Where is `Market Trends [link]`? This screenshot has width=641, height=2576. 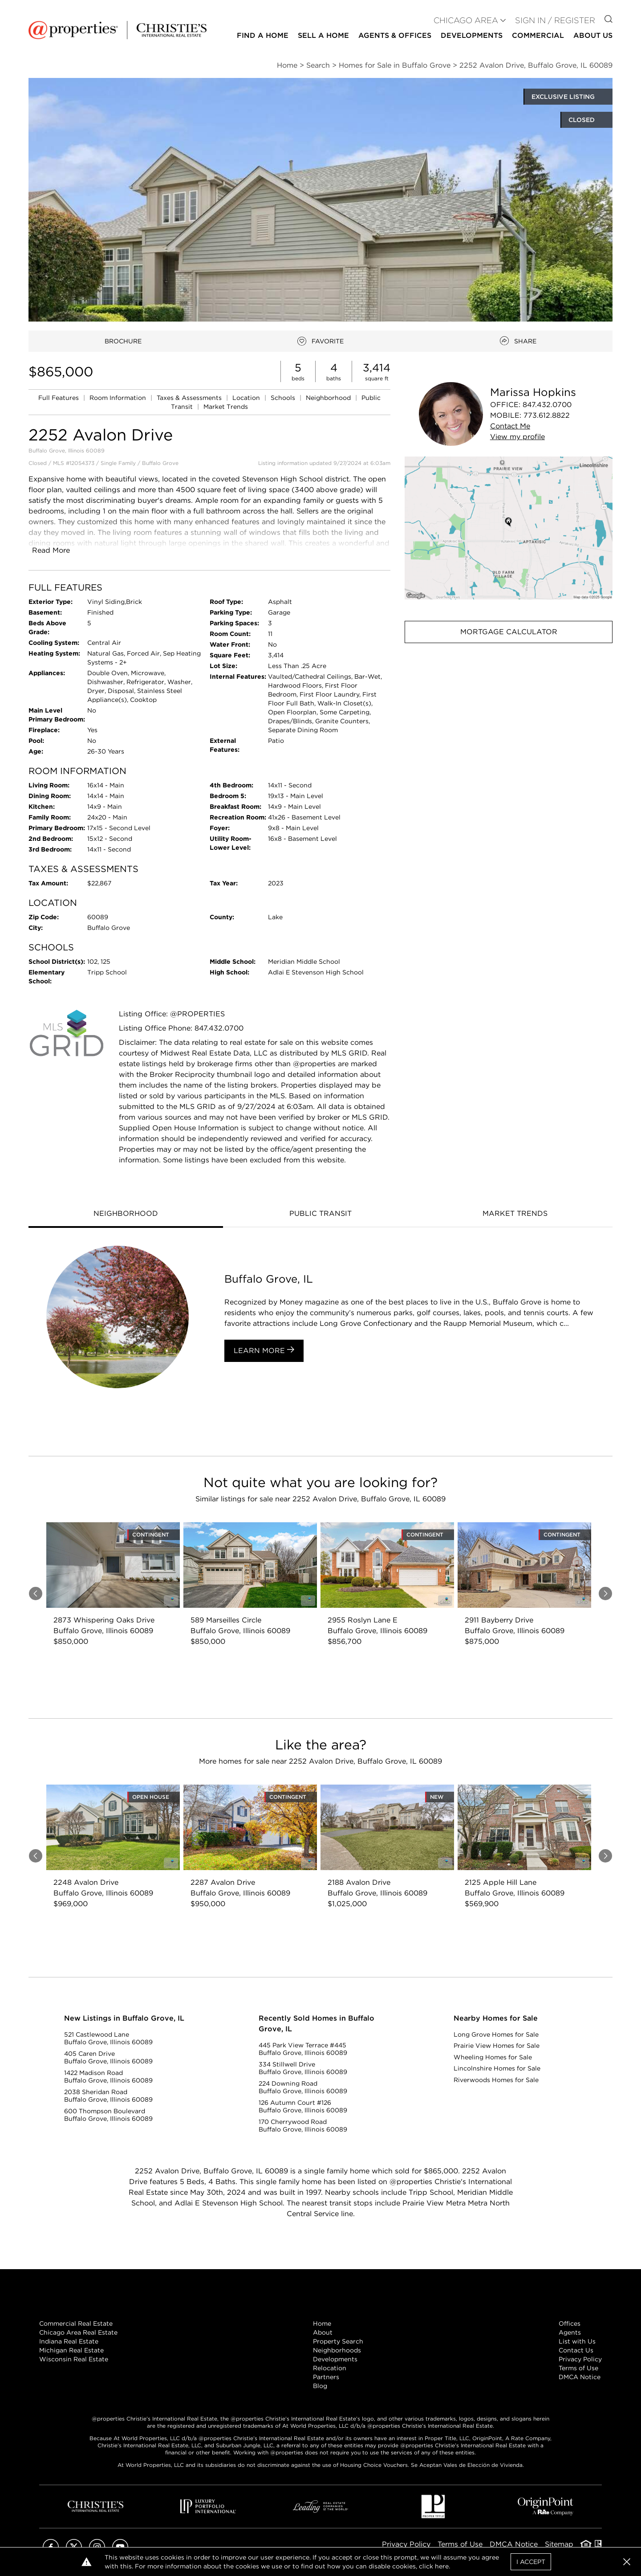 Market Trends [link] is located at coordinates (225, 406).